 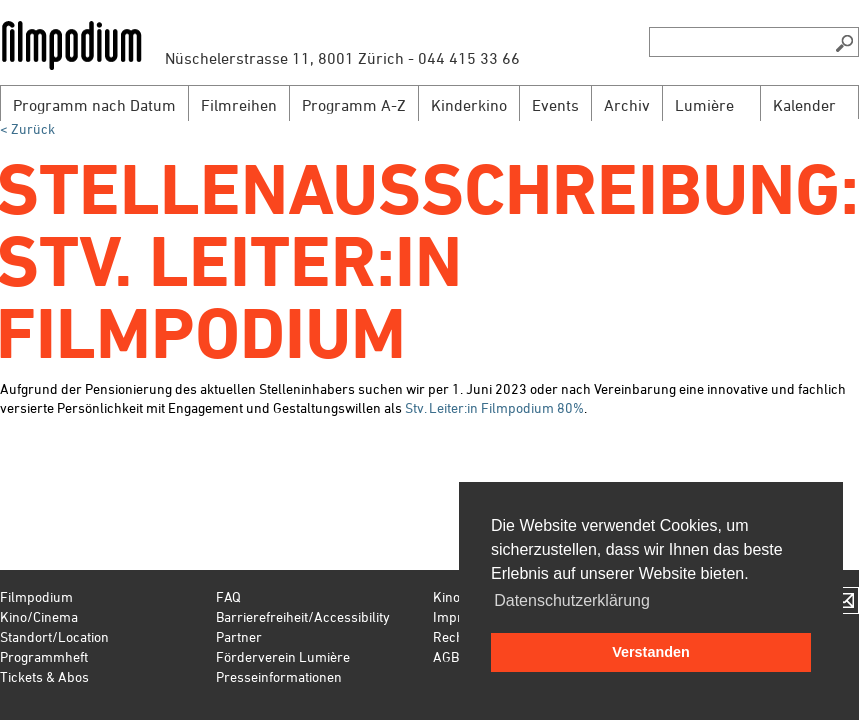 What do you see at coordinates (627, 105) in the screenshot?
I see `Archiv` at bounding box center [627, 105].